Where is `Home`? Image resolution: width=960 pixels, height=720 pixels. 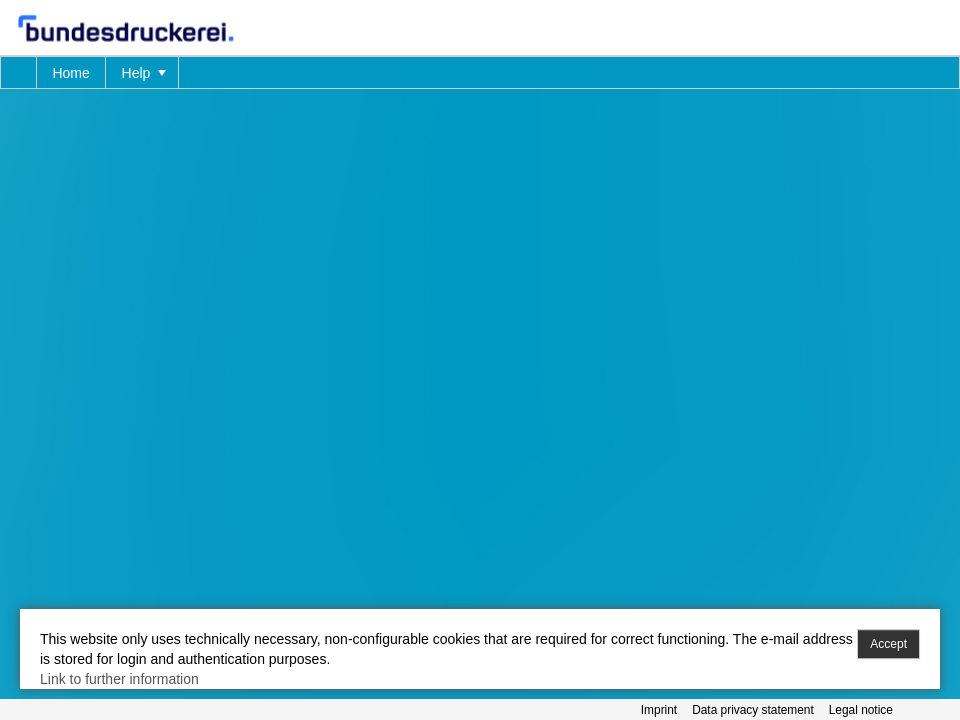 Home is located at coordinates (70, 73).